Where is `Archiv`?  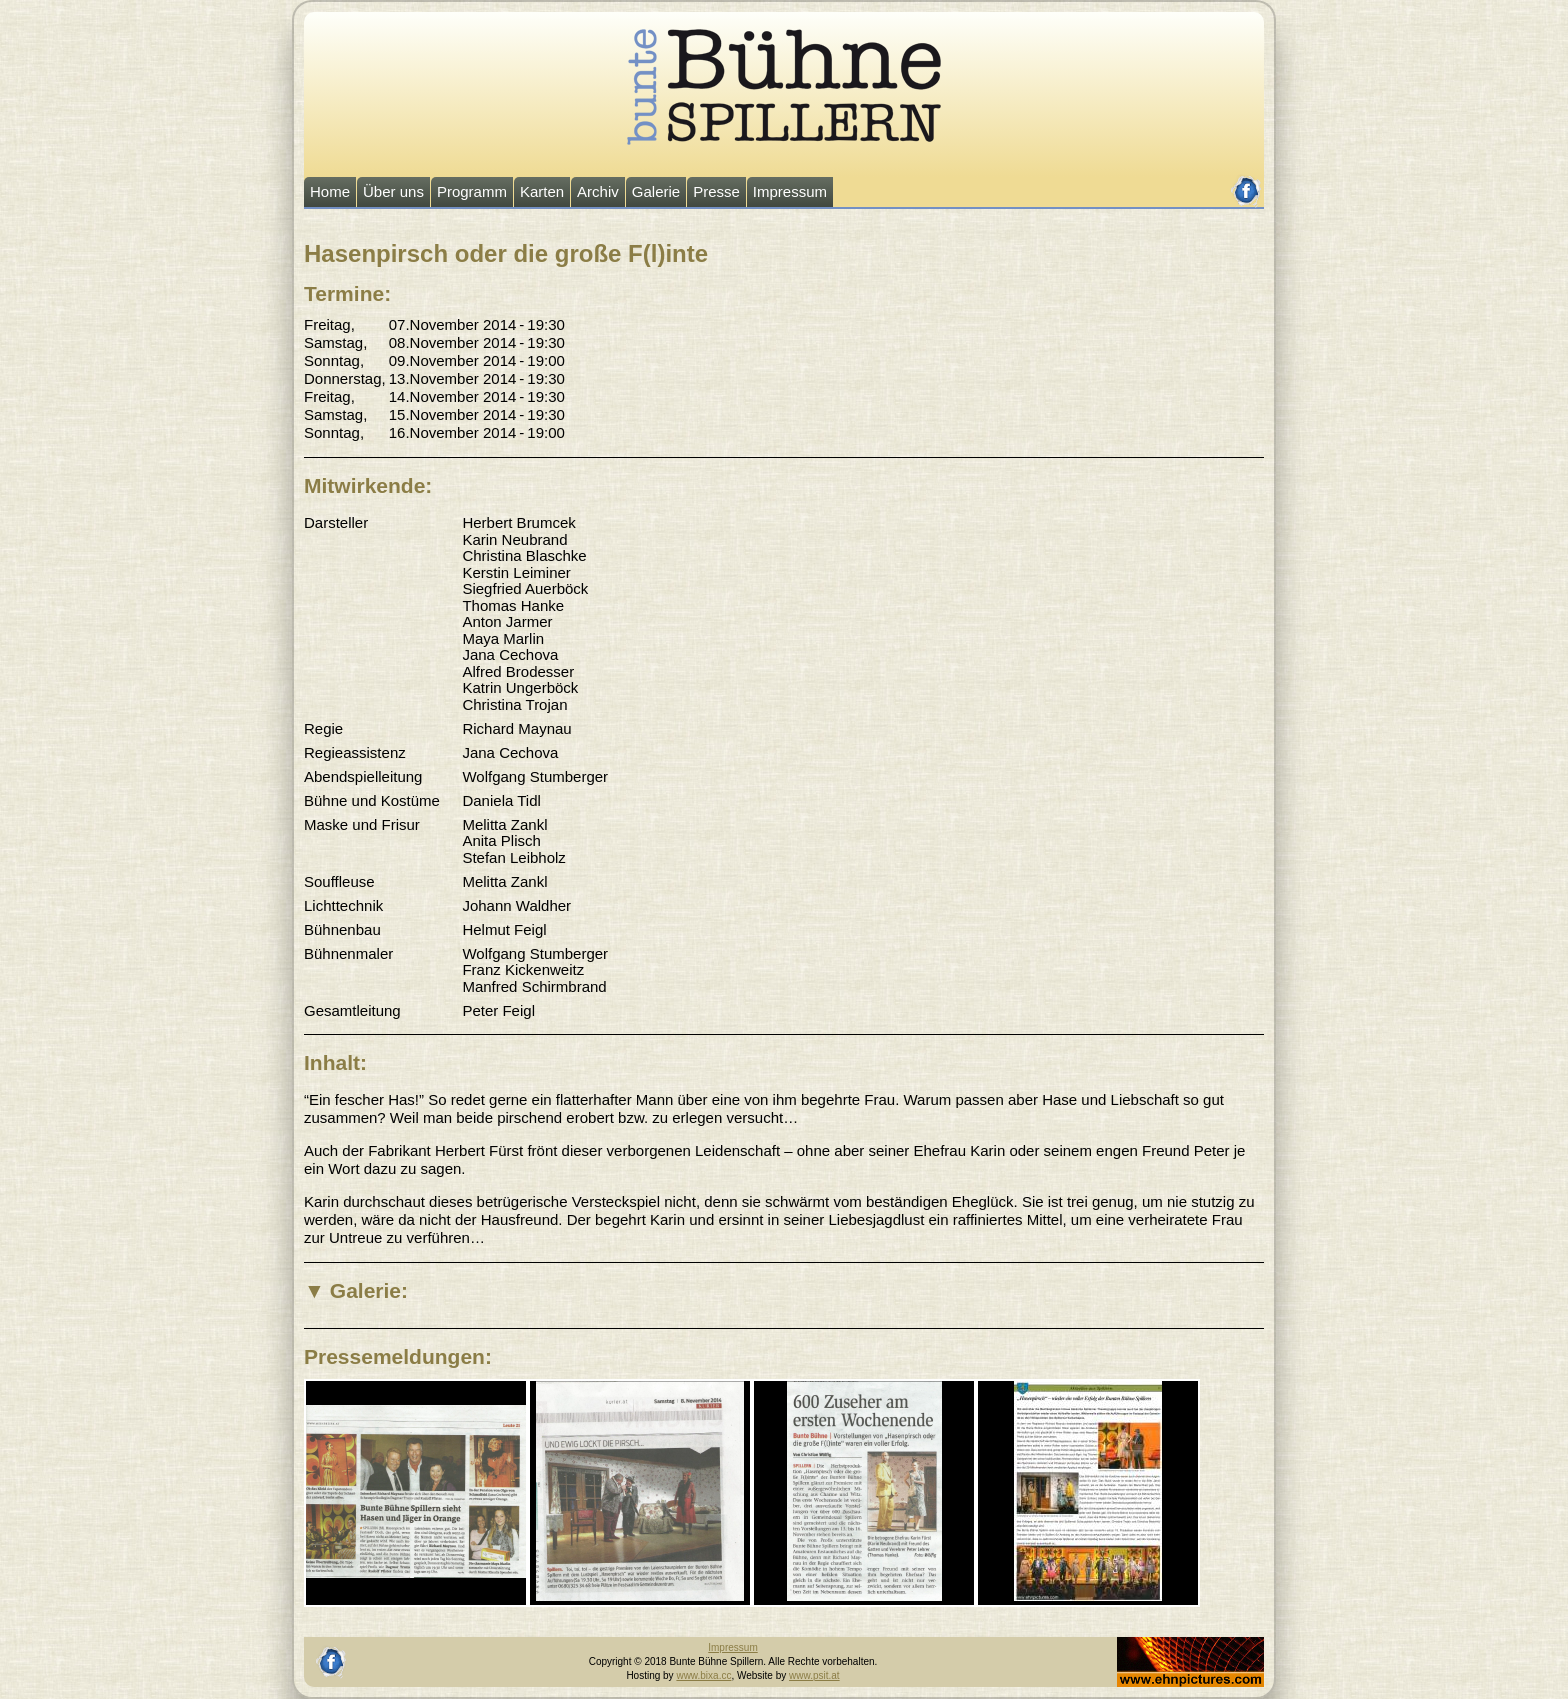 Archiv is located at coordinates (598, 191).